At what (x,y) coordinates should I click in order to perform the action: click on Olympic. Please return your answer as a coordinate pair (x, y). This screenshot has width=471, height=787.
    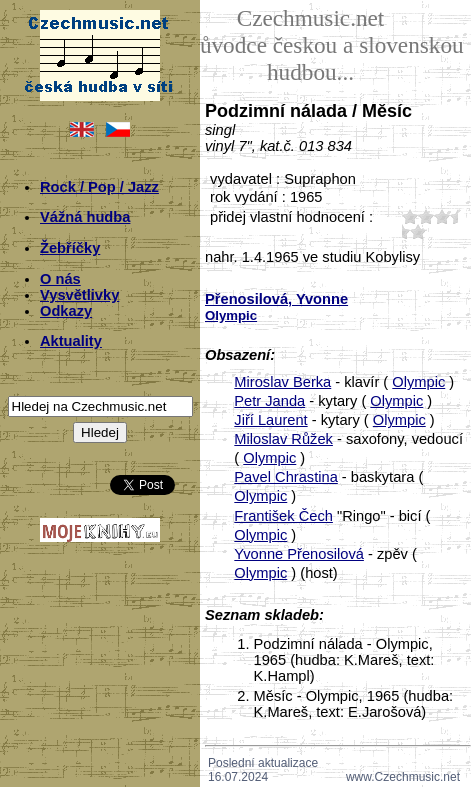
    Looking at the image, I should click on (418, 382).